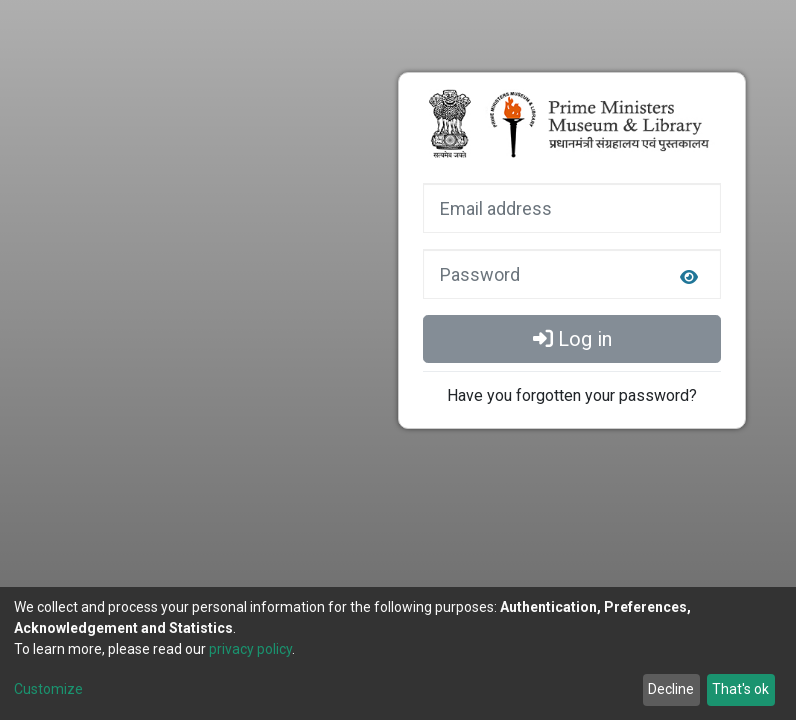 The image size is (796, 720). I want to click on That's ok, so click(740, 689).